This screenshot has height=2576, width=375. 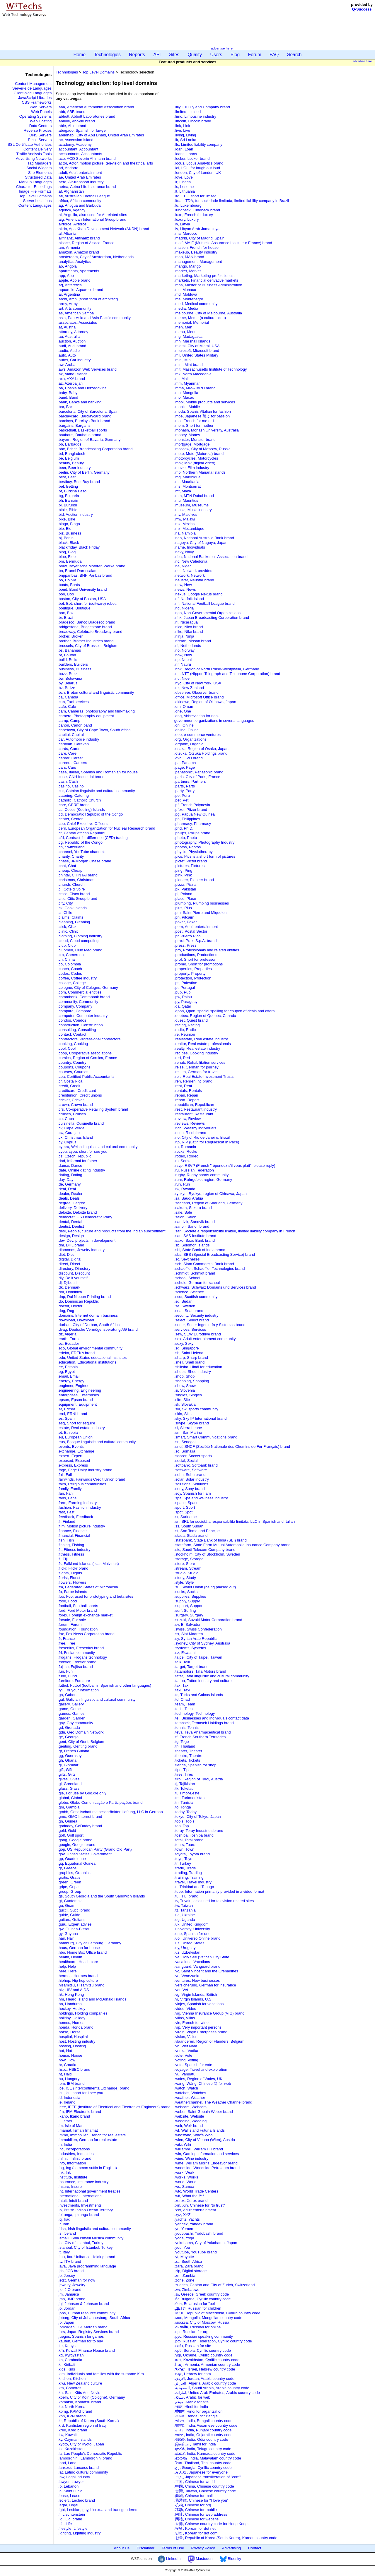 What do you see at coordinates (85, 627) in the screenshot?
I see `.bridgestone, Bridgestone brand` at bounding box center [85, 627].